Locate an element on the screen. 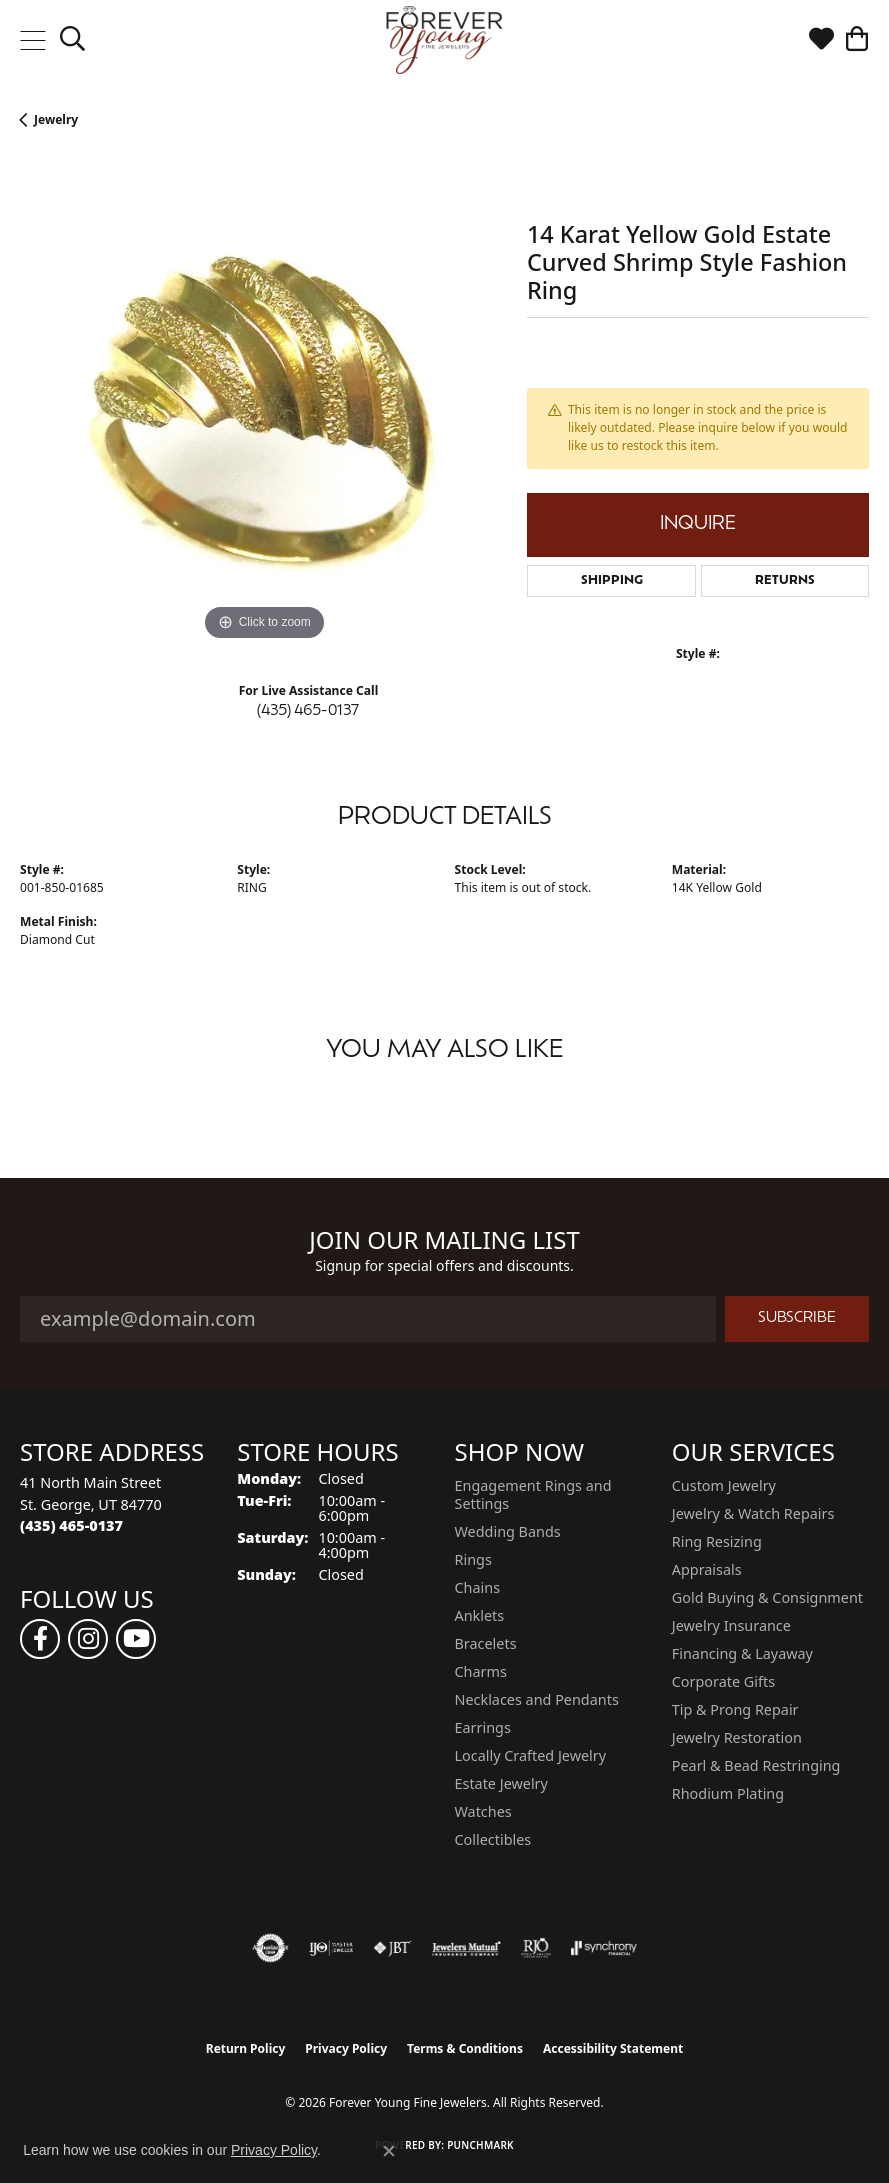 The image size is (889, 2183). Appraisals is located at coordinates (707, 1569).